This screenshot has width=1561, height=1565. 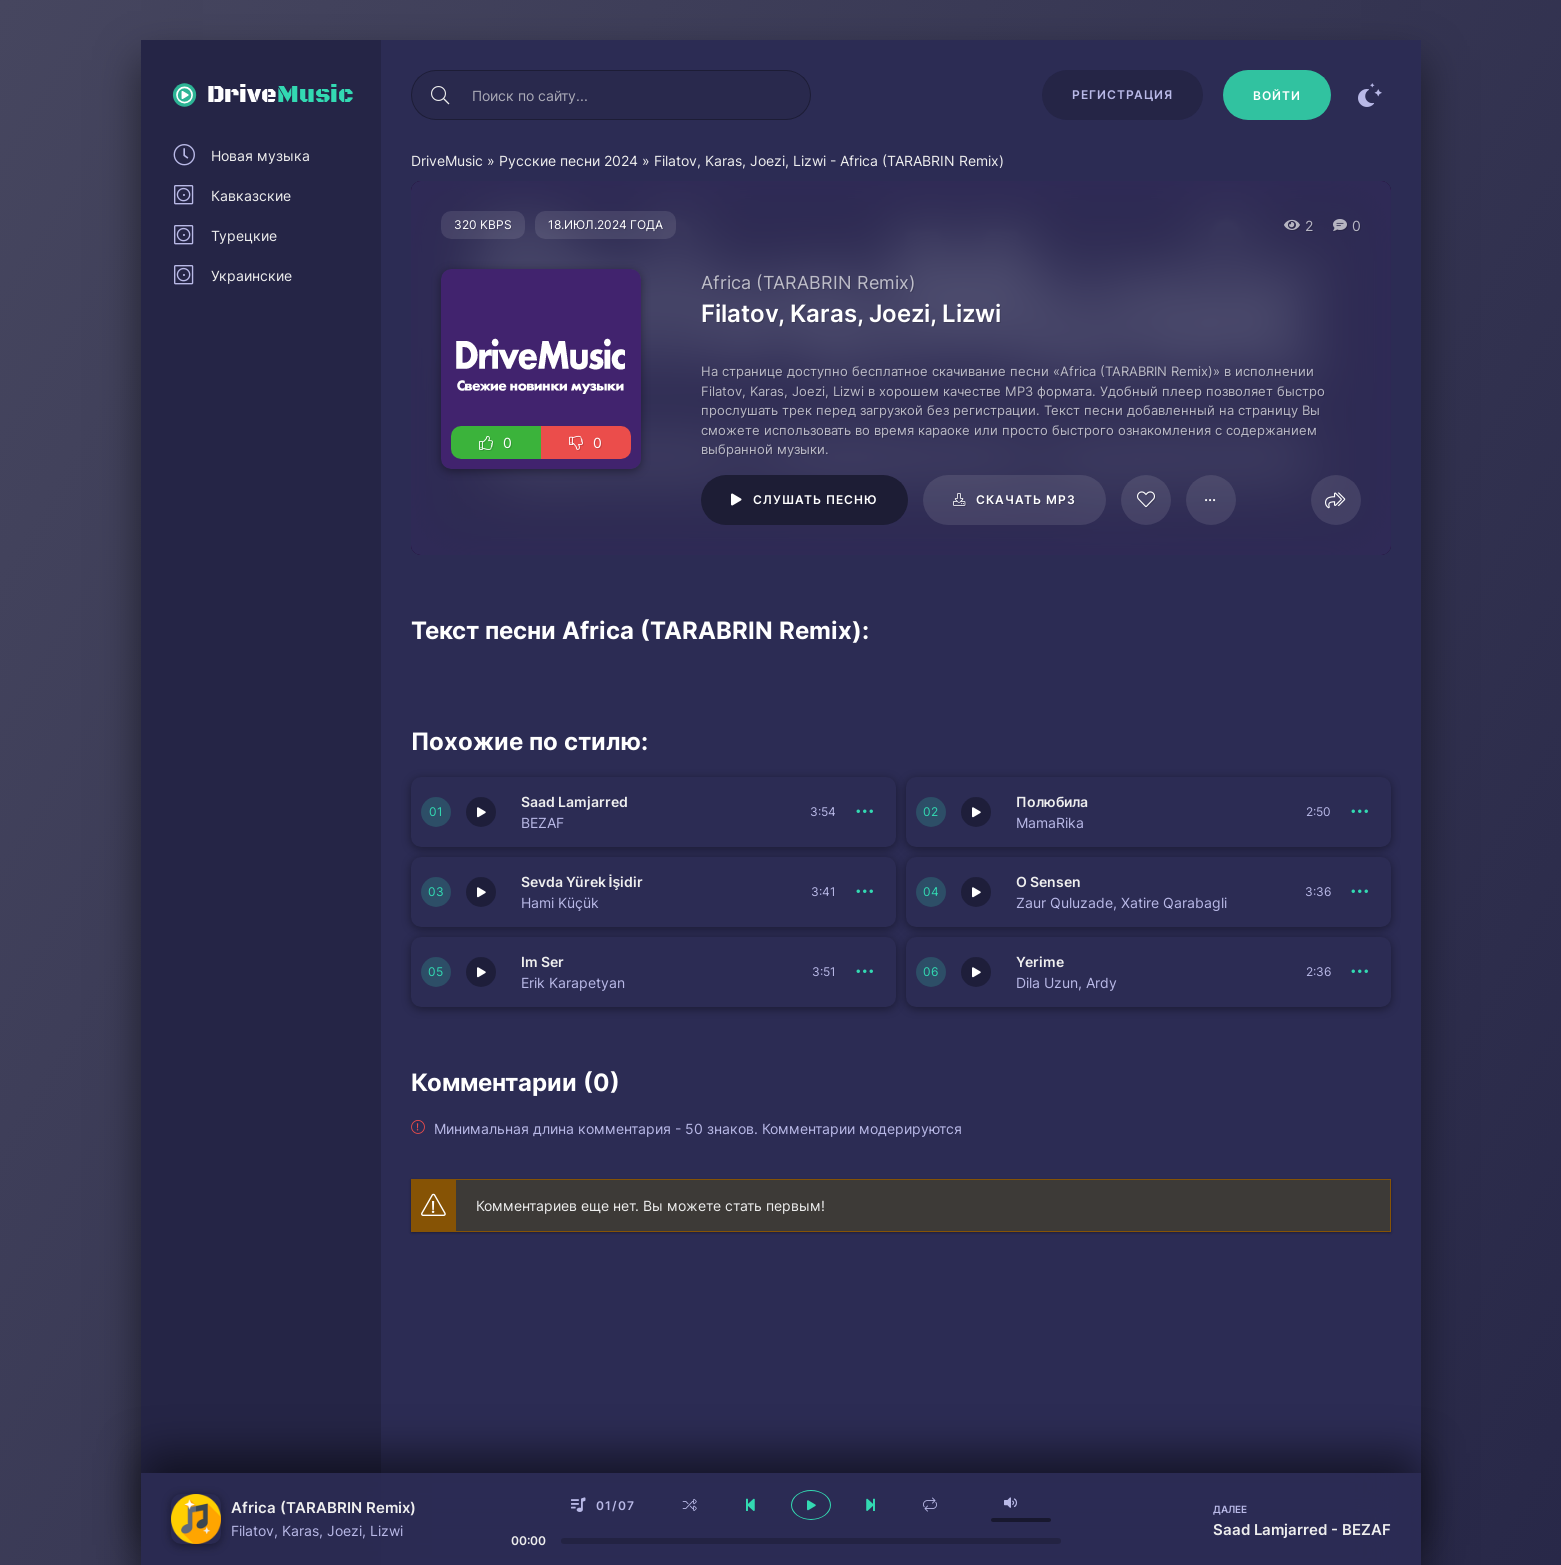 I want to click on Турецкие, so click(x=244, y=235).